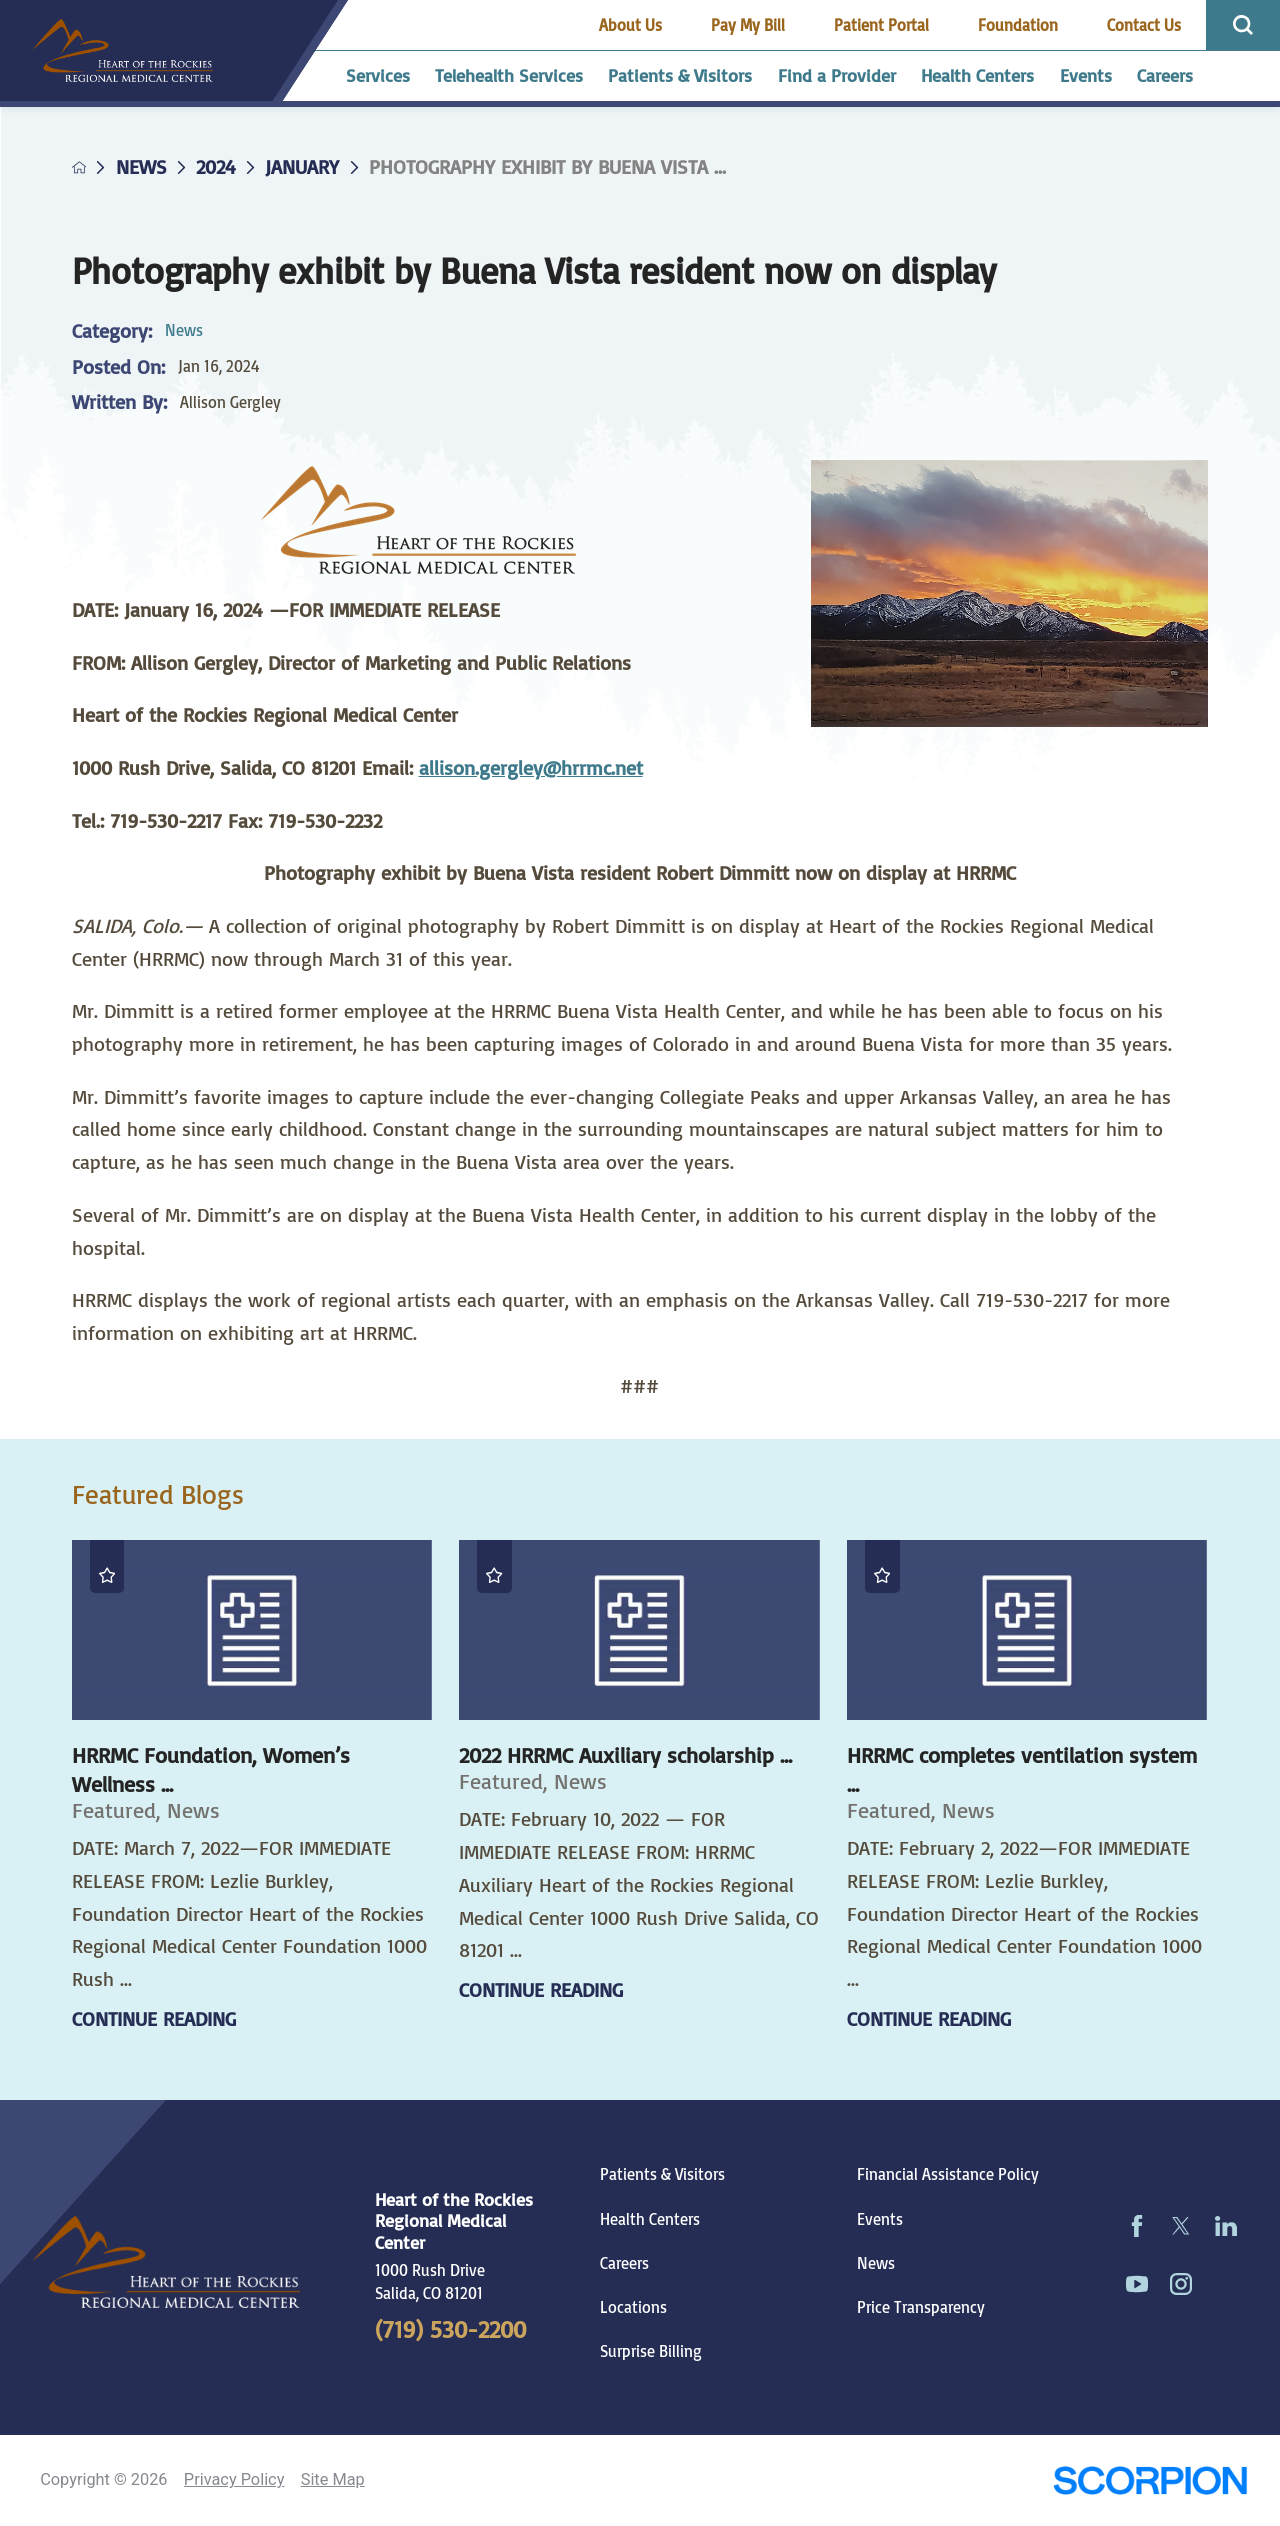  What do you see at coordinates (333, 2479) in the screenshot?
I see `Site Map` at bounding box center [333, 2479].